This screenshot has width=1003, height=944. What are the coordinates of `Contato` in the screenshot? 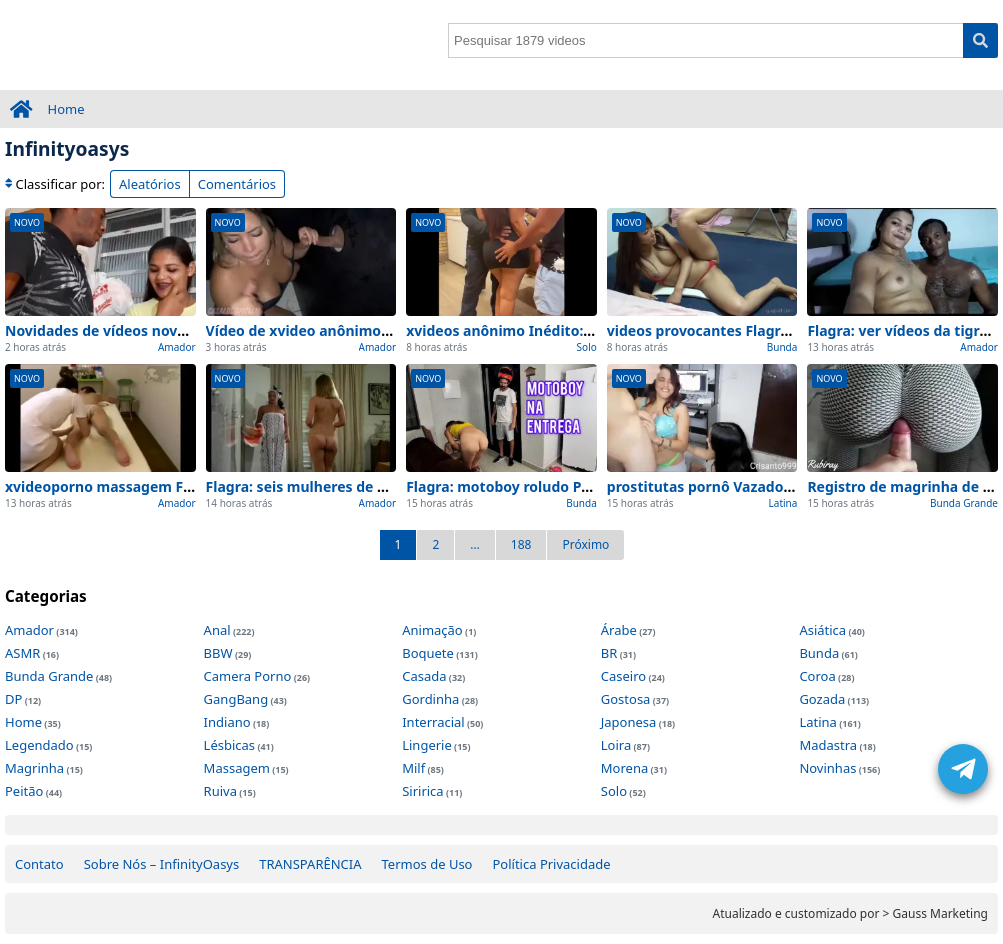 It's located at (39, 864).